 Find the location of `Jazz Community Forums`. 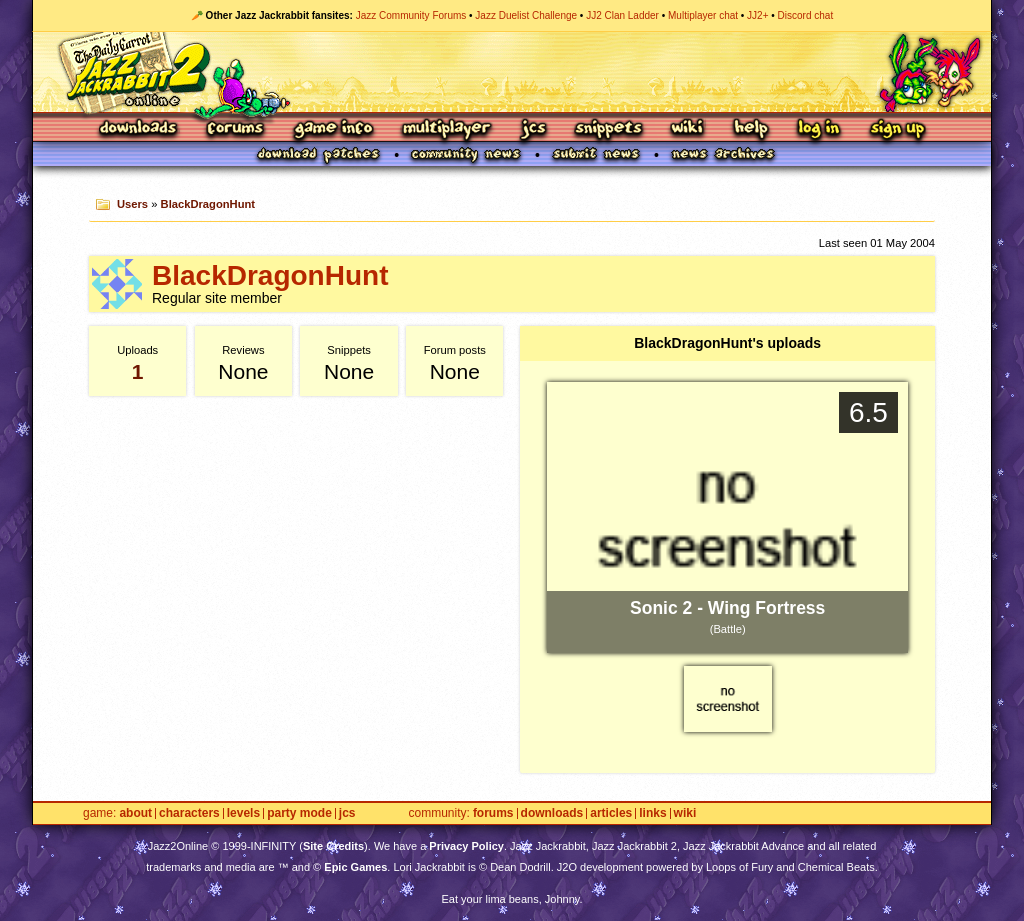

Jazz Community Forums is located at coordinates (411, 15).